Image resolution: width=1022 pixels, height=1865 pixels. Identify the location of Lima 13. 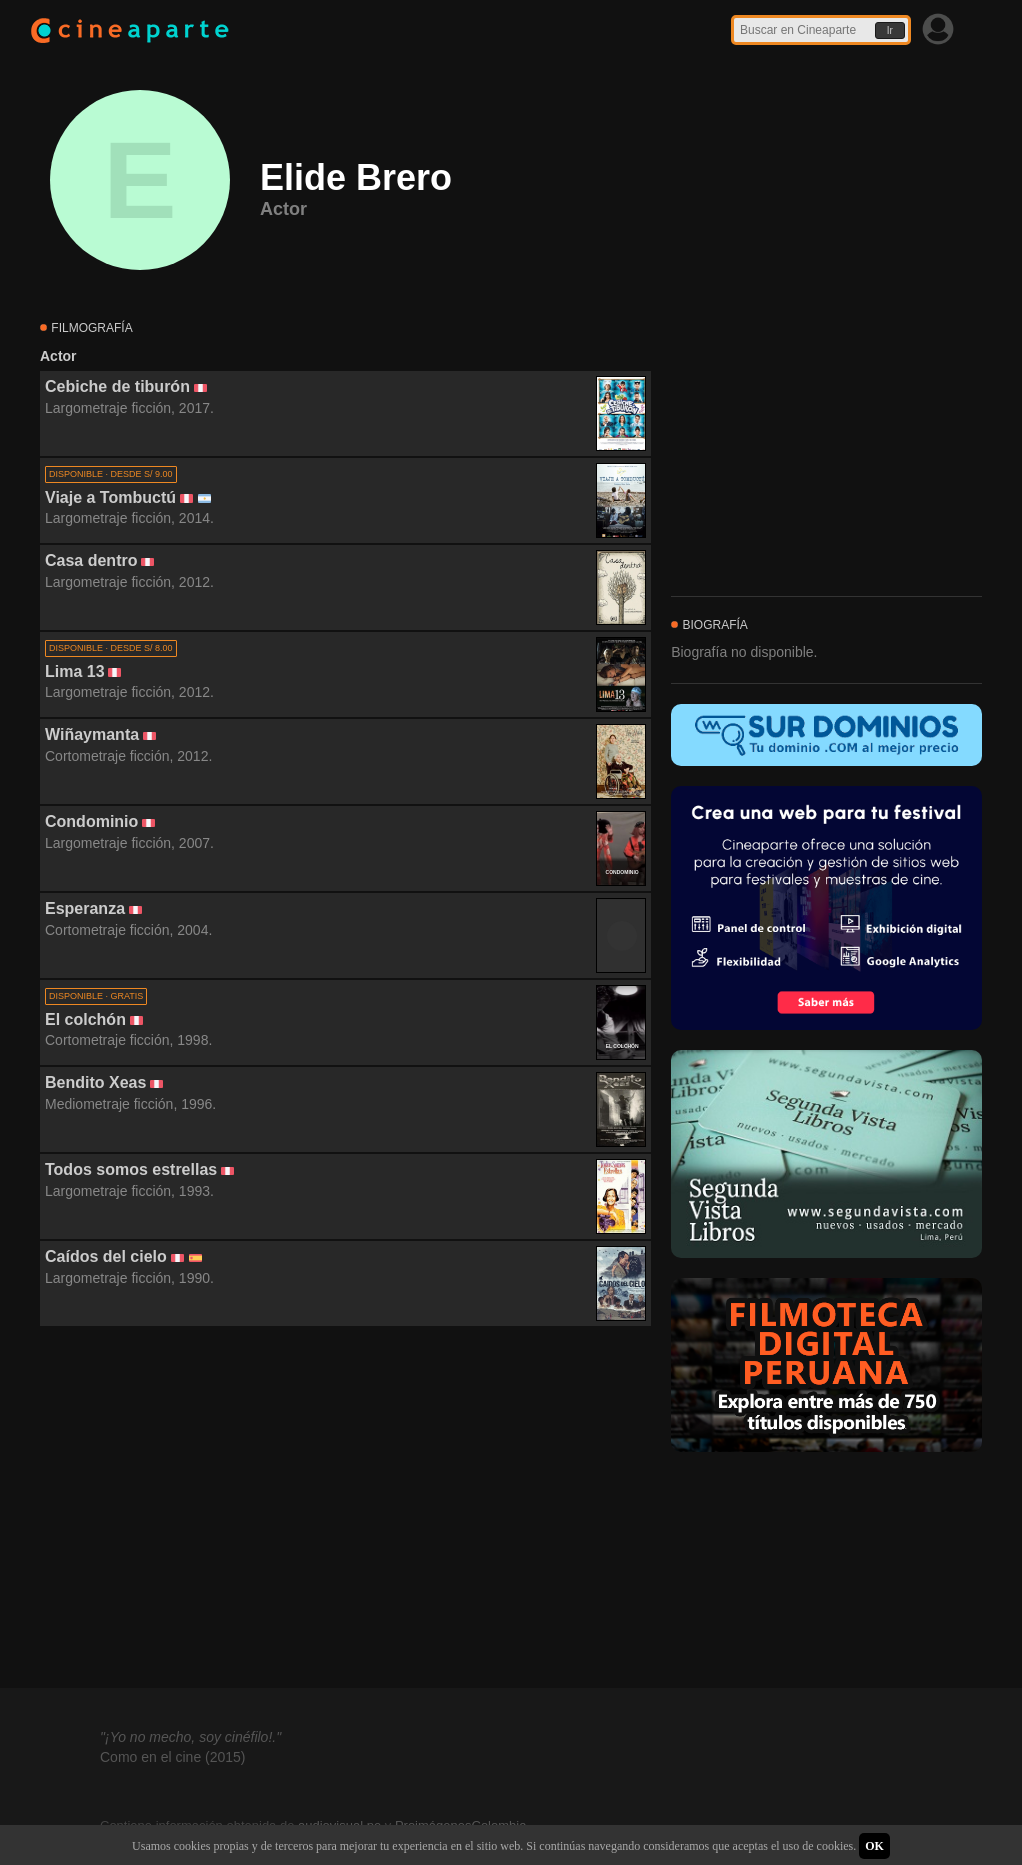
(75, 671).